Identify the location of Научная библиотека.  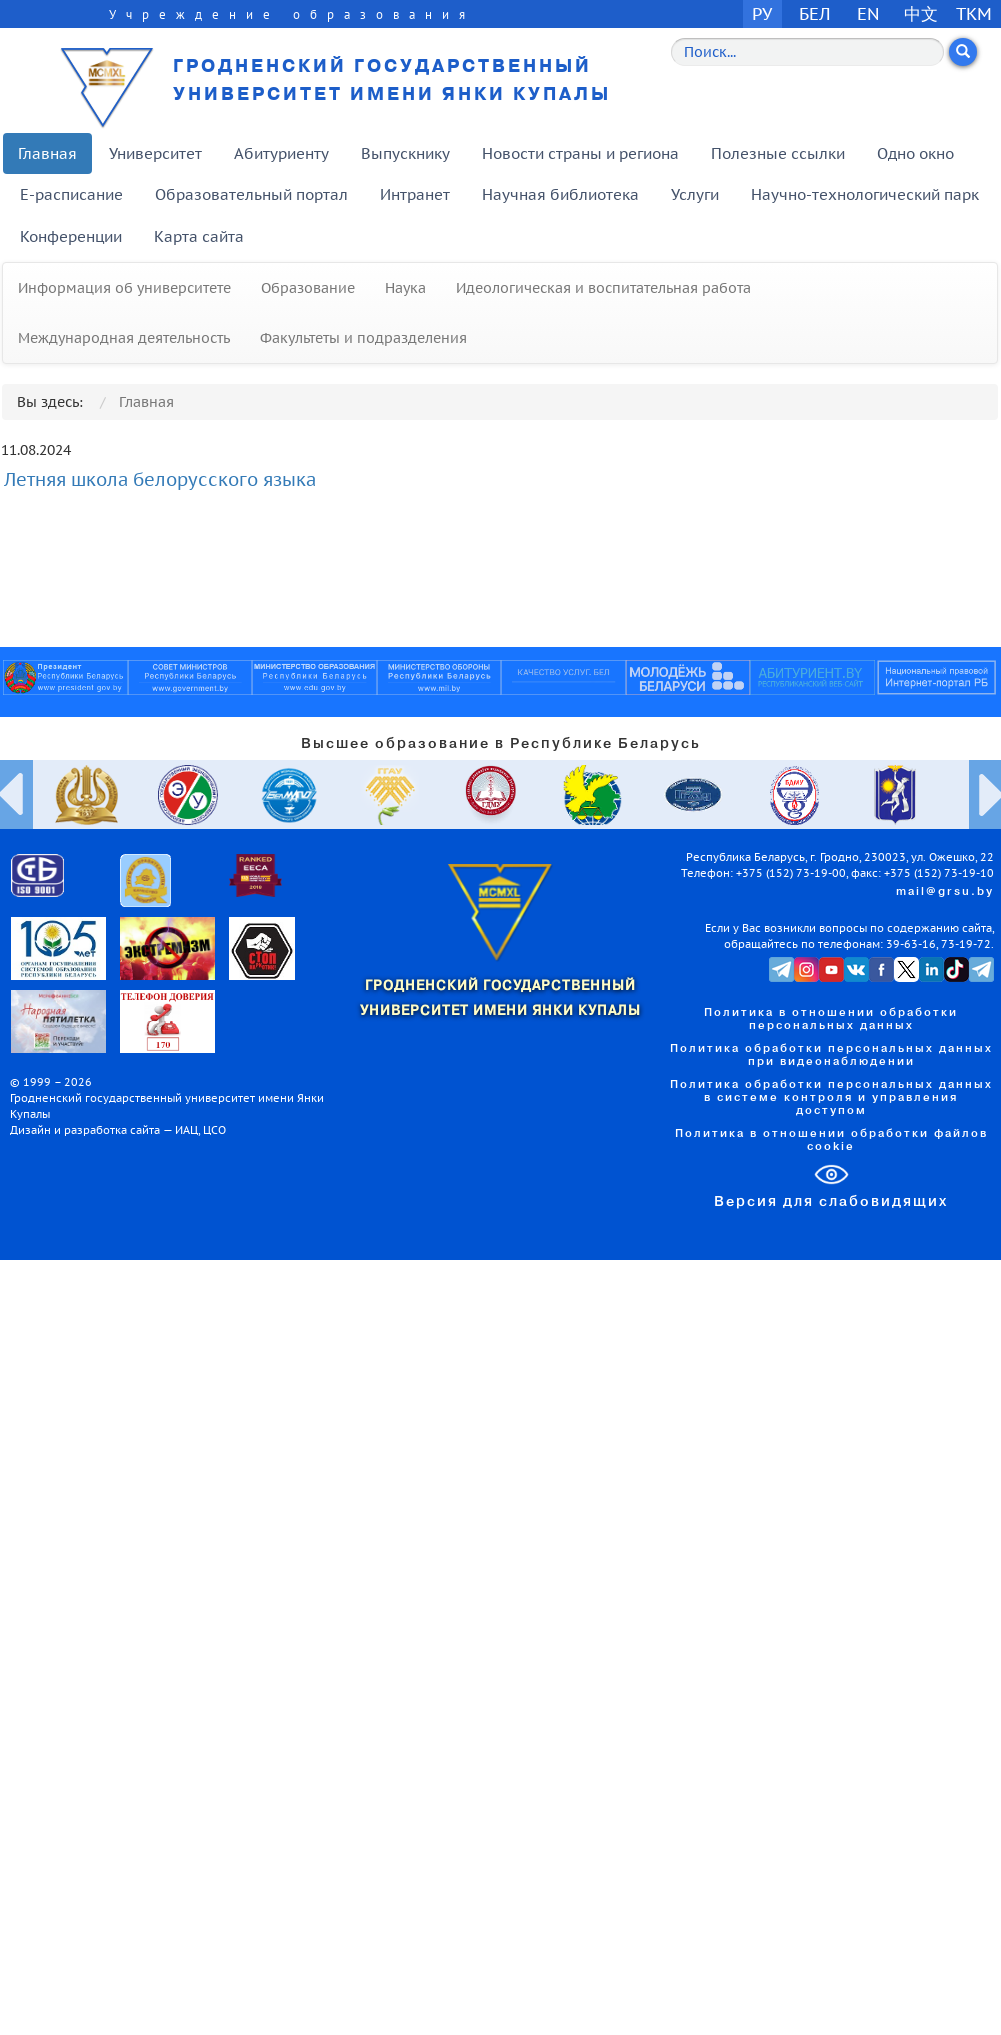
(560, 194).